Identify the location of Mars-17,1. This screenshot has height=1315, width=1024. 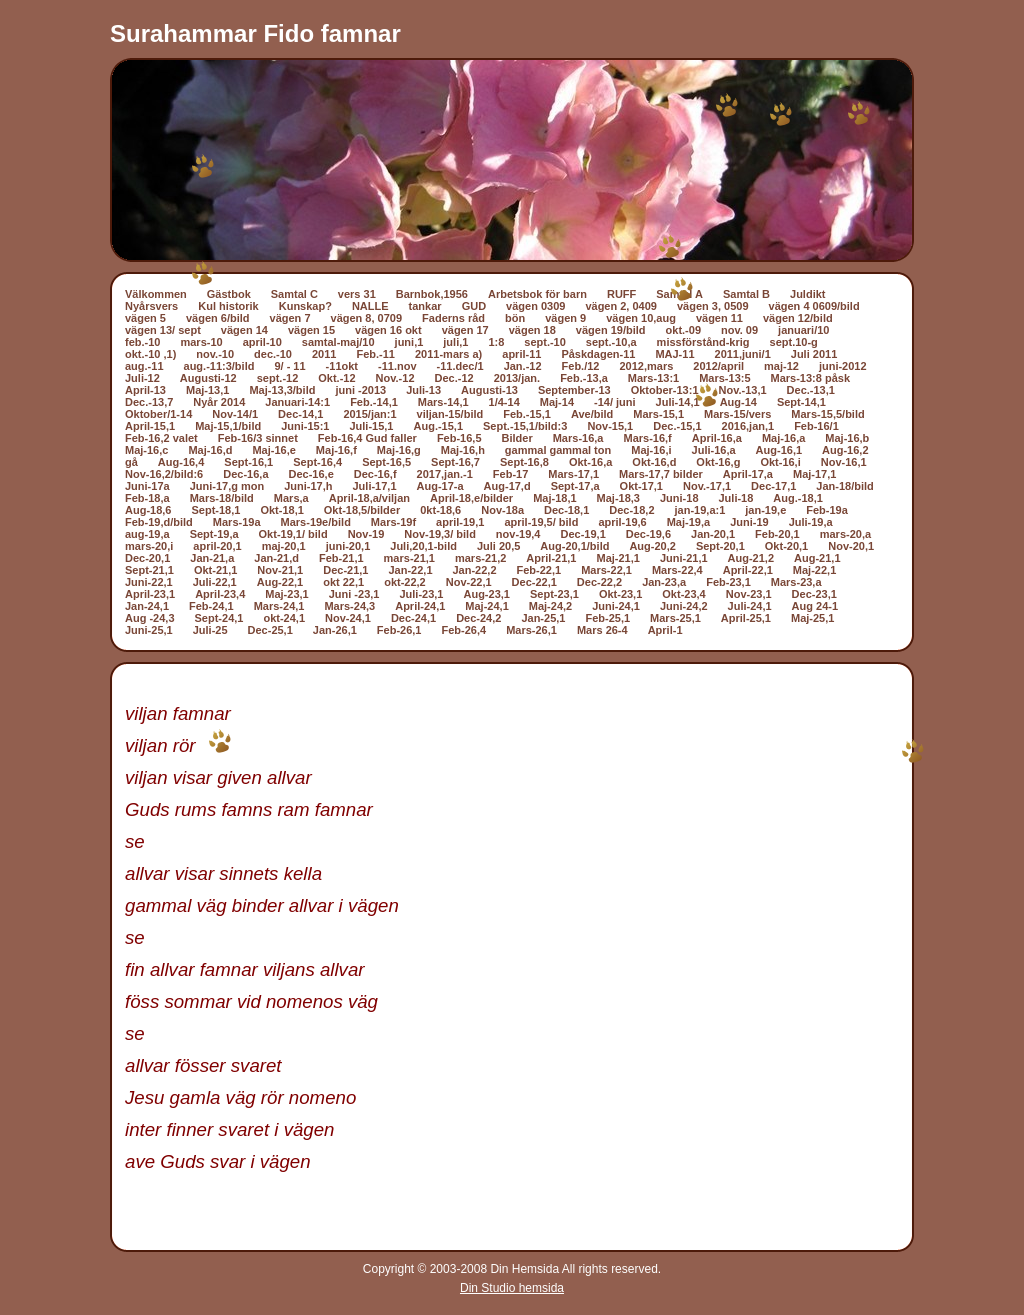
(573, 474).